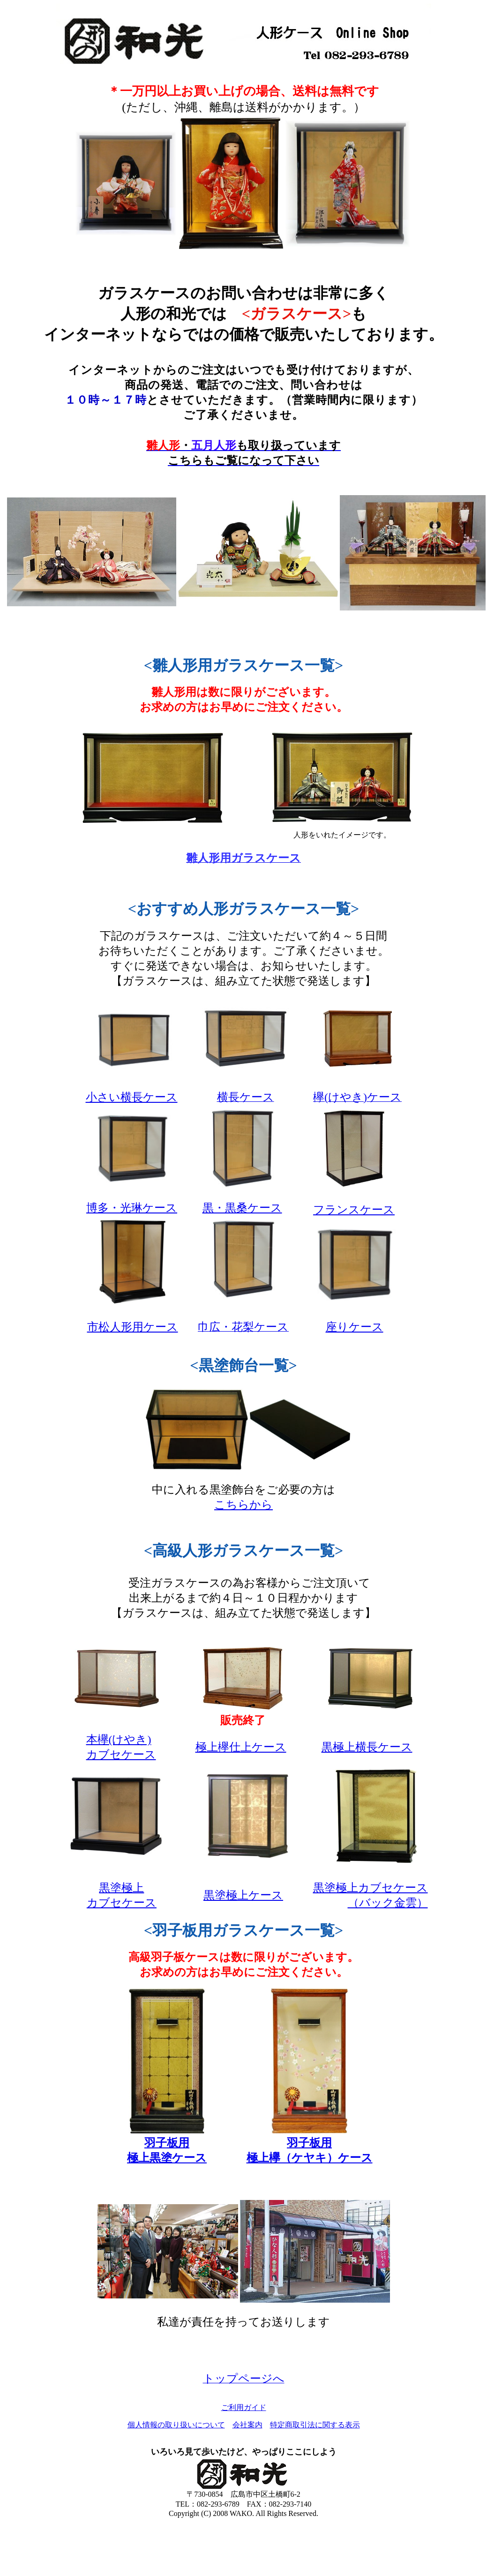  Describe the element at coordinates (131, 1208) in the screenshot. I see `博多・光琳ケース` at that location.